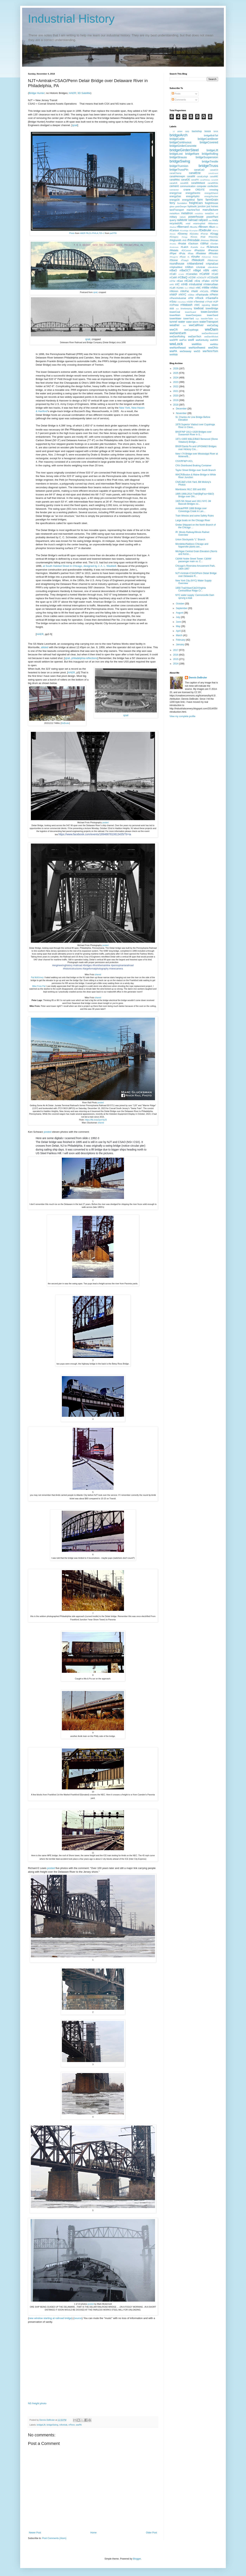 This screenshot has height=2576, width=246. Describe the element at coordinates (195, 470) in the screenshot. I see `Taylor Street Bridge over South Branch` at that location.